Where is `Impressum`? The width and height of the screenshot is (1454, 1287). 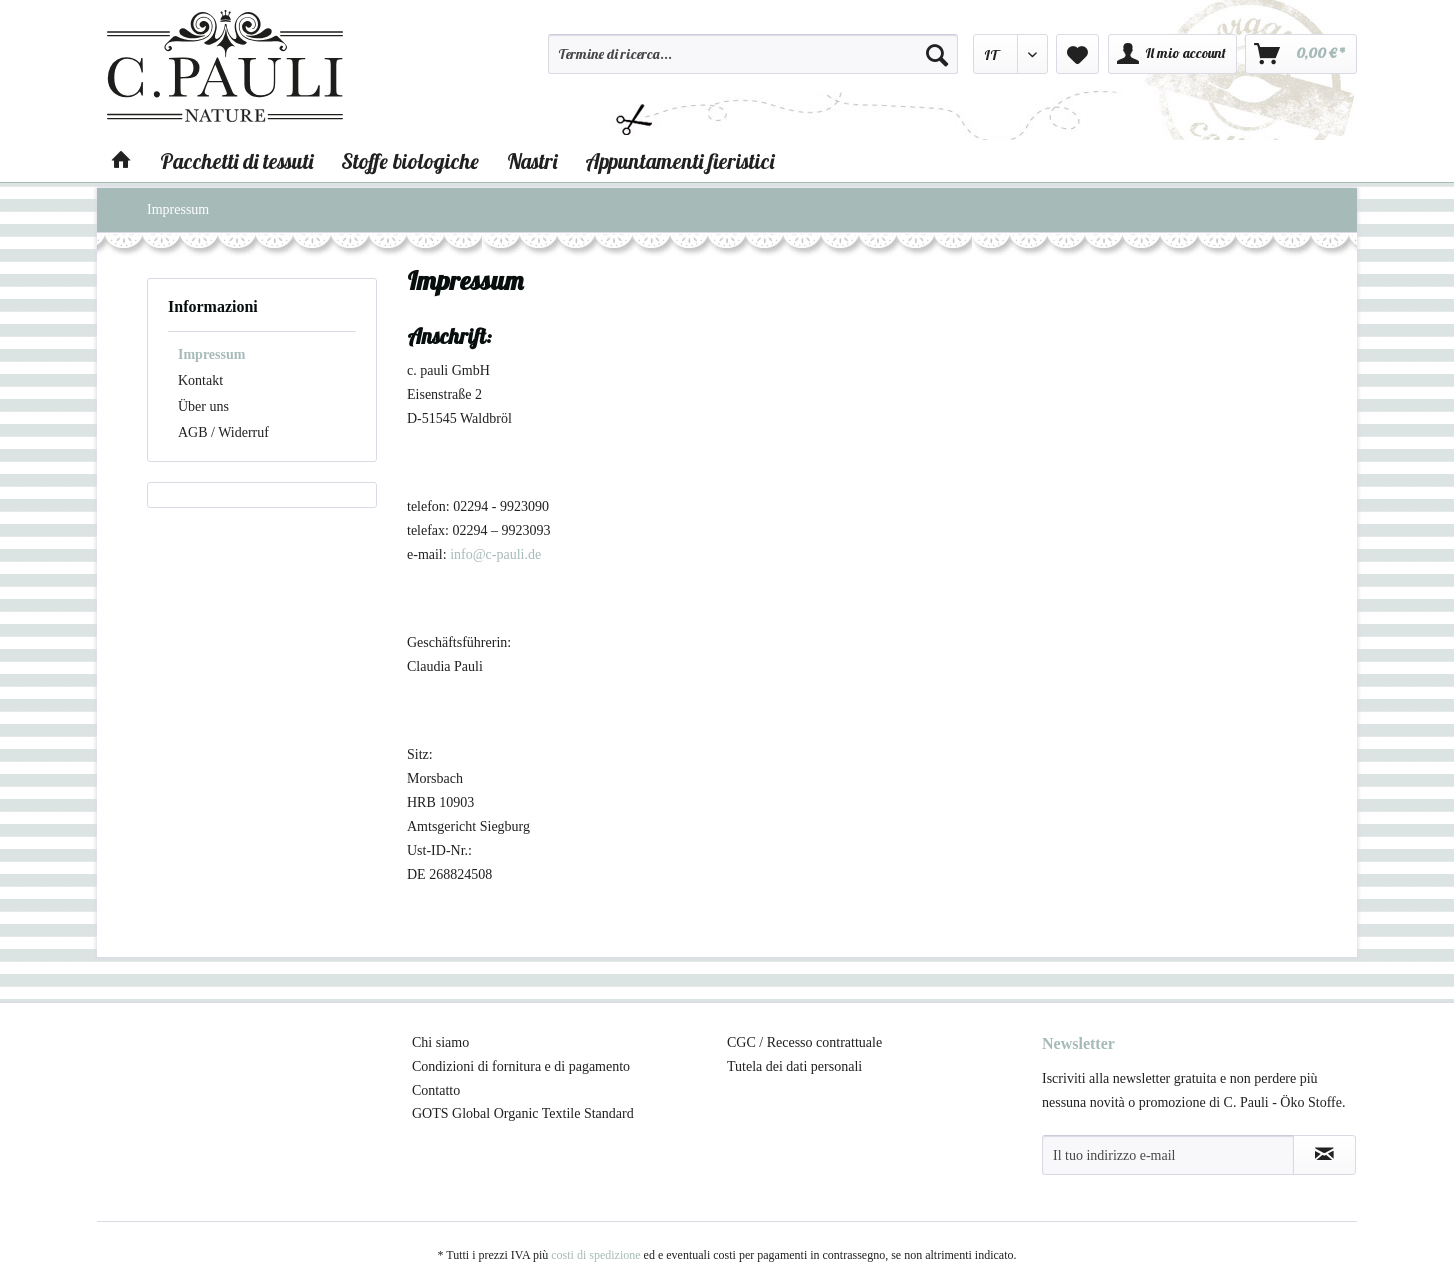 Impressum is located at coordinates (211, 354).